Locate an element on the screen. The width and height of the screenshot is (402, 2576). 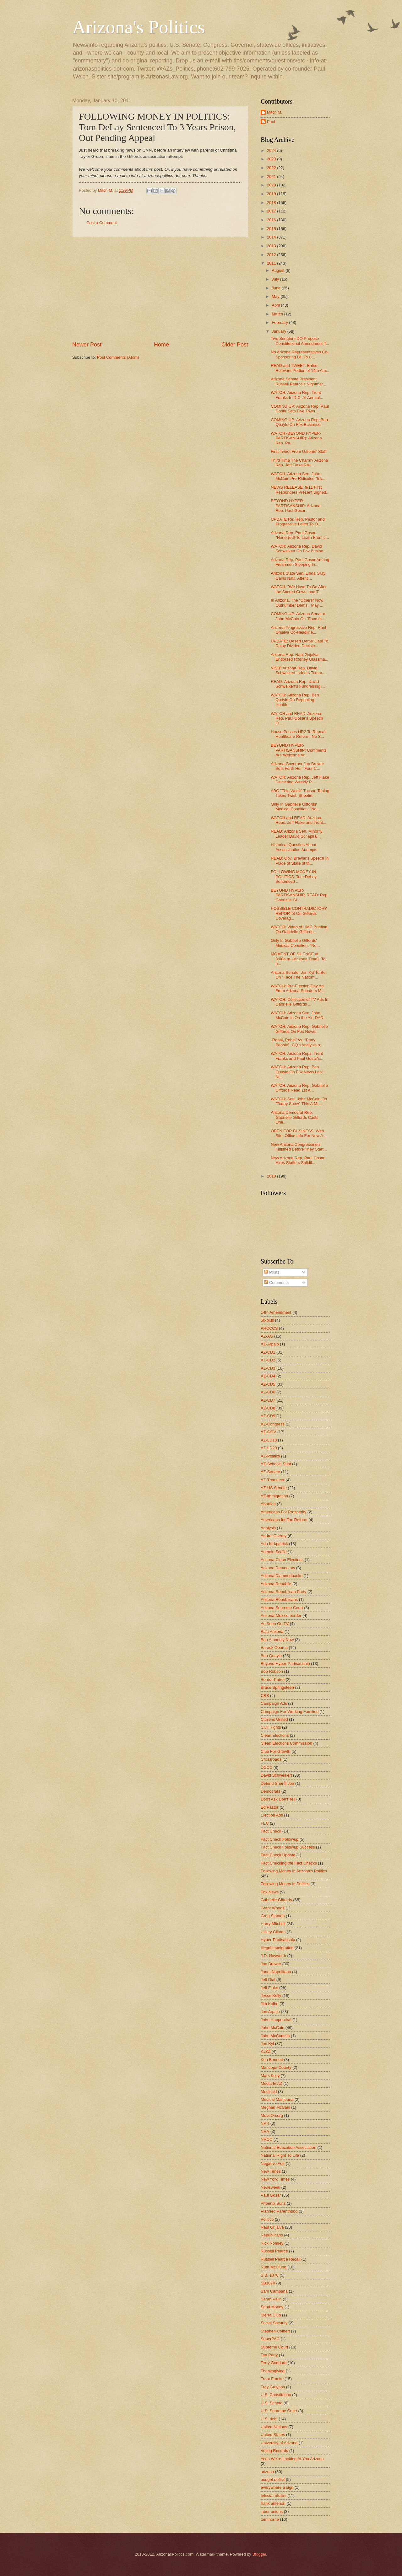
MOMENT OF SILENCE at 9:00a.m. (Arizona Time) "To h... is located at coordinates (298, 959).